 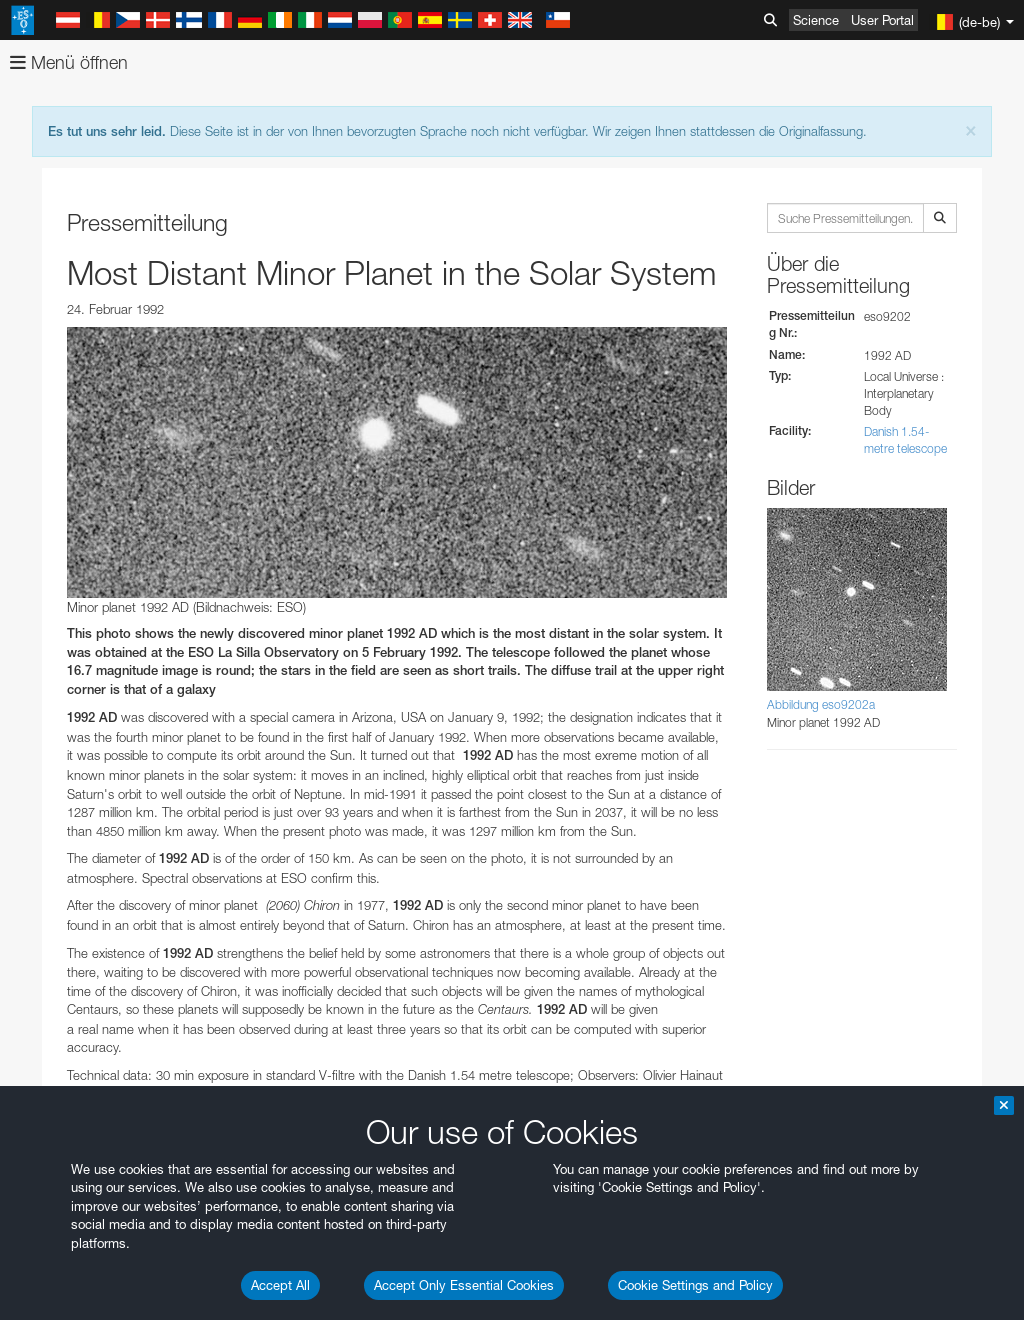 I want to click on Science, so click(x=816, y=20).